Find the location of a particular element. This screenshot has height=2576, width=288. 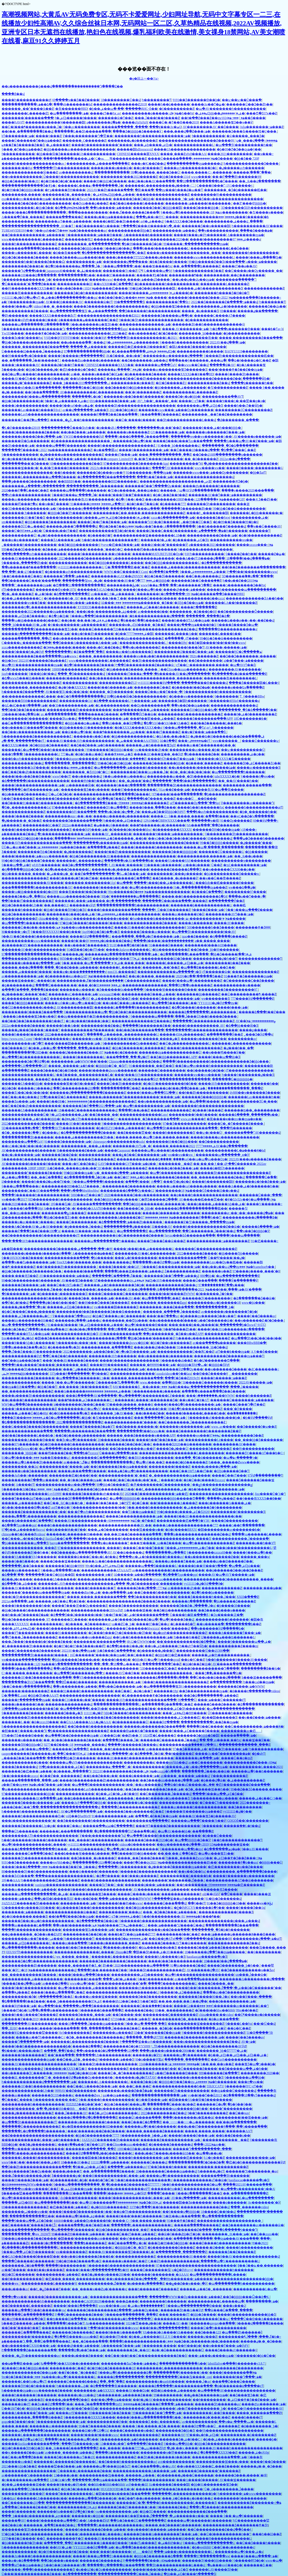

���¶����ۺϽ�������С˵ is located at coordinates (85, 1400).